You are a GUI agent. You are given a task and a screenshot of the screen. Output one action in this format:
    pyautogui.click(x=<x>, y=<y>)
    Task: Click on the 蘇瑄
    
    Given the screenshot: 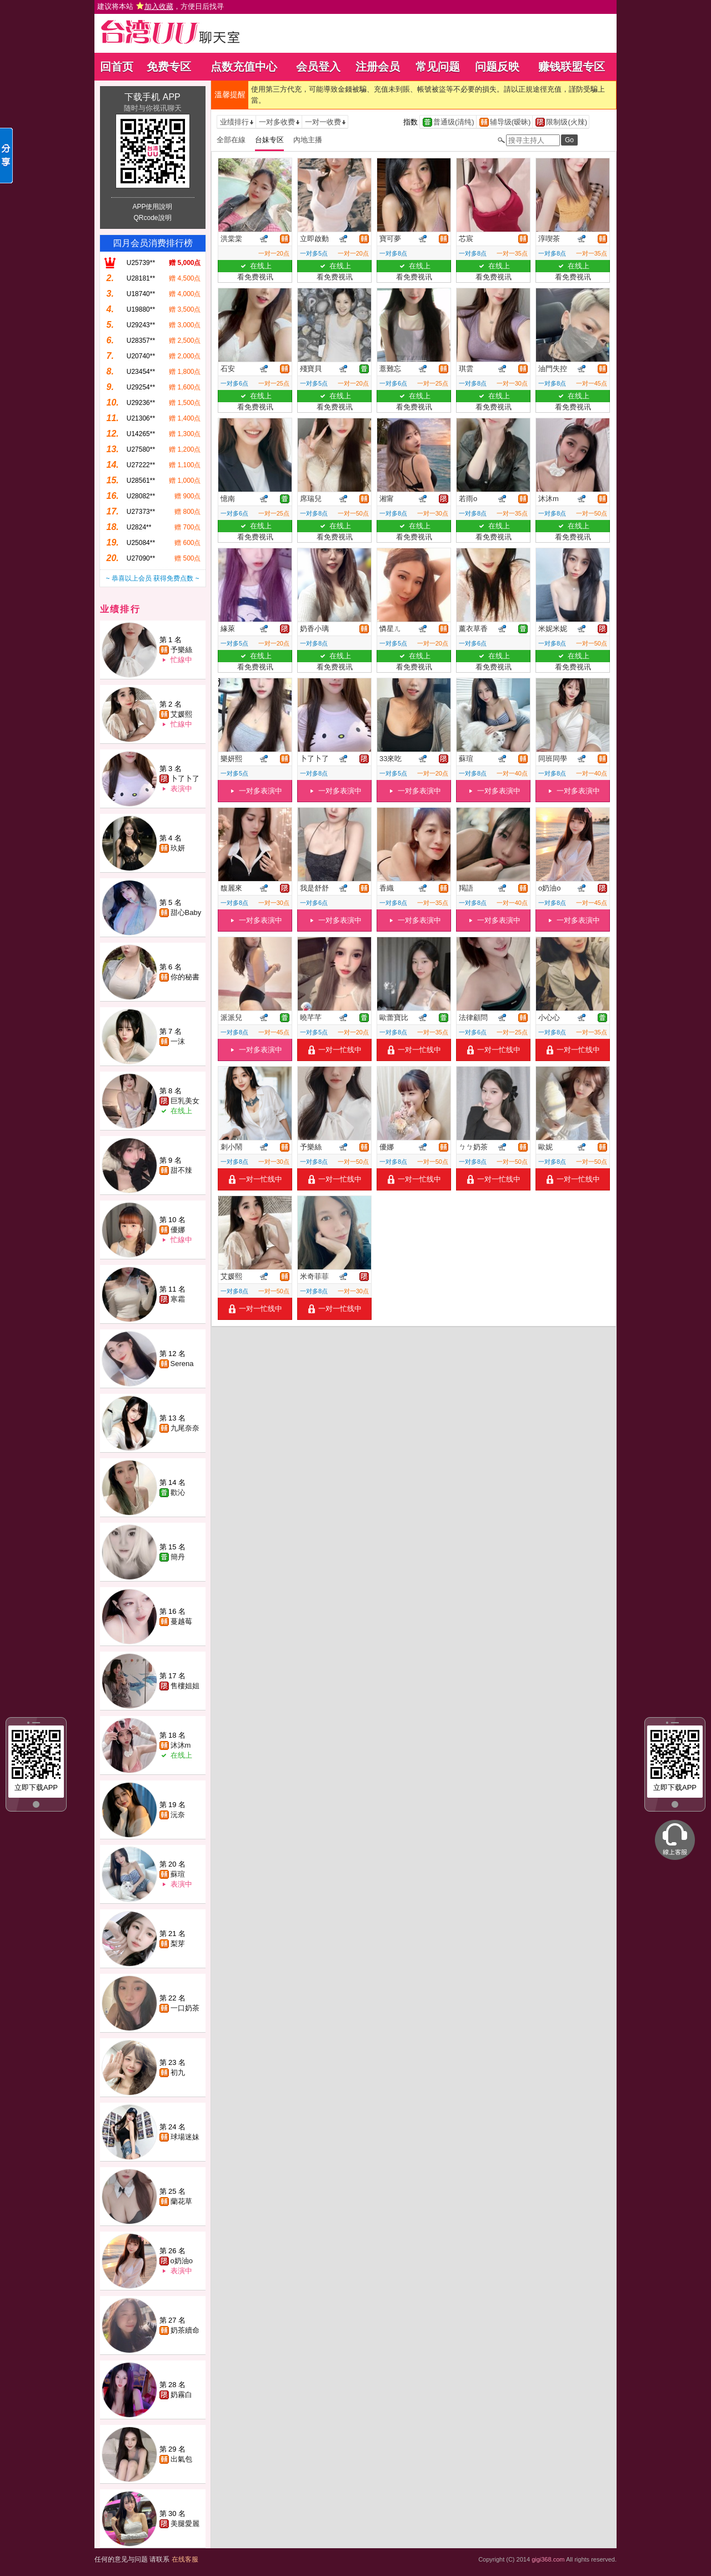 What is the action you would take?
    pyautogui.click(x=178, y=1874)
    